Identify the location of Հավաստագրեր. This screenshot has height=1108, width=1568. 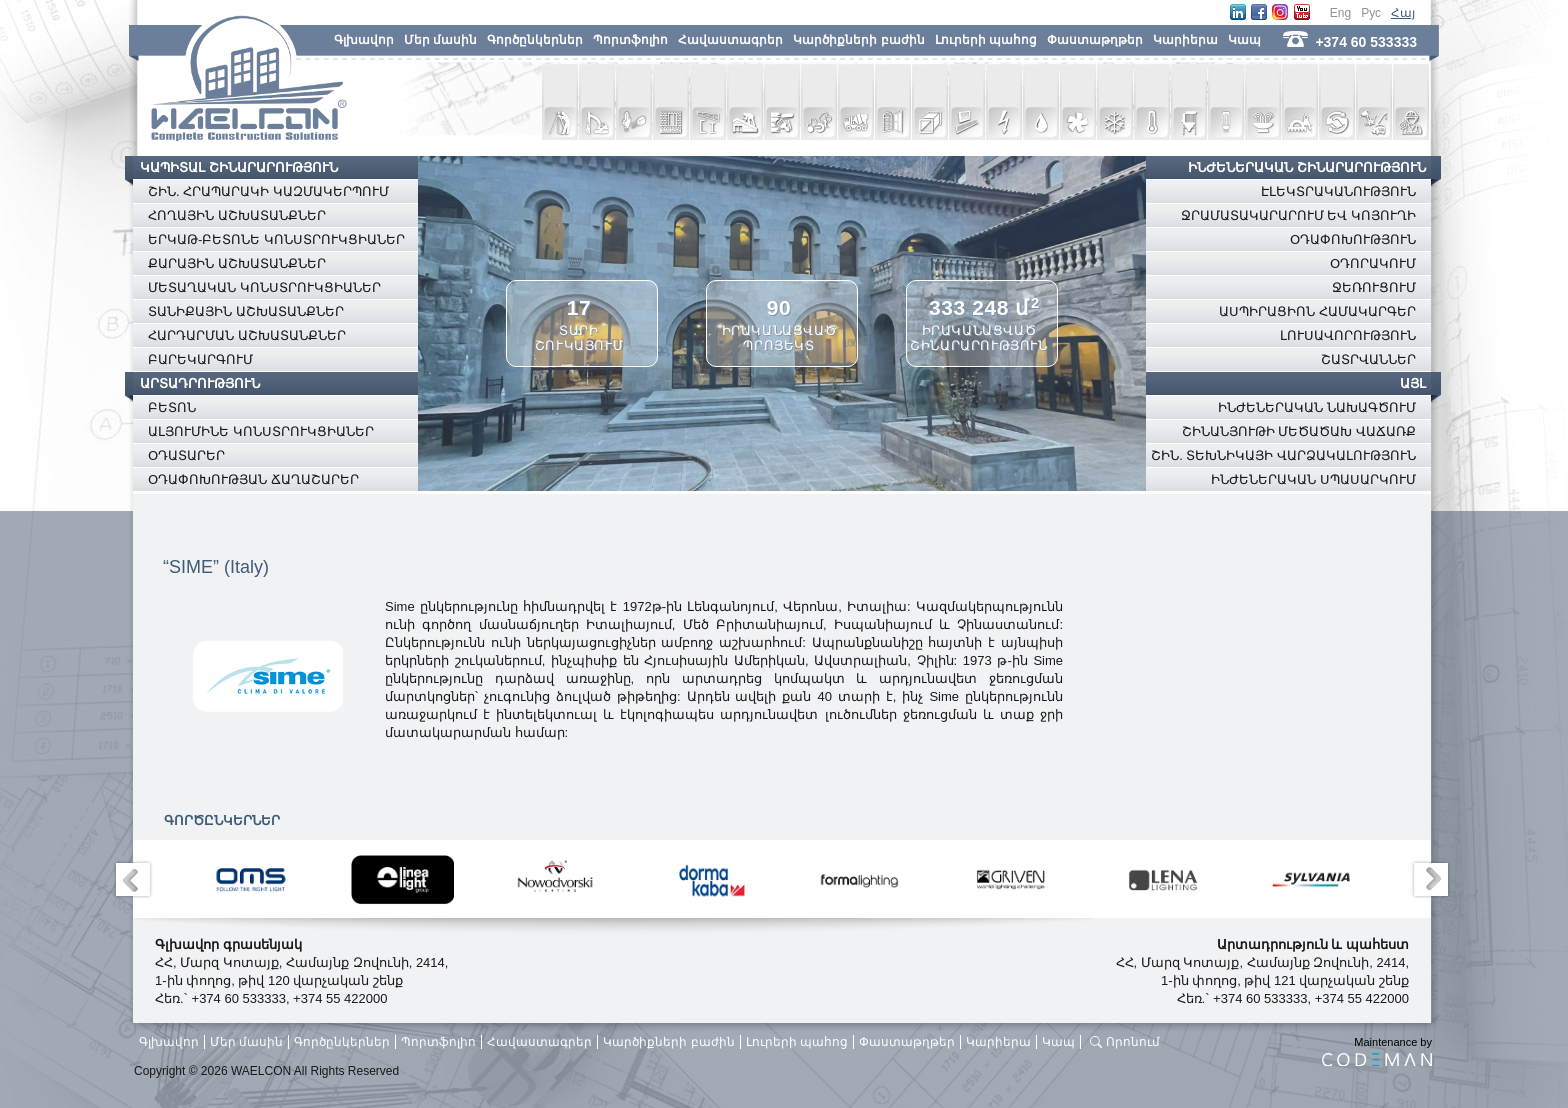
(730, 40).